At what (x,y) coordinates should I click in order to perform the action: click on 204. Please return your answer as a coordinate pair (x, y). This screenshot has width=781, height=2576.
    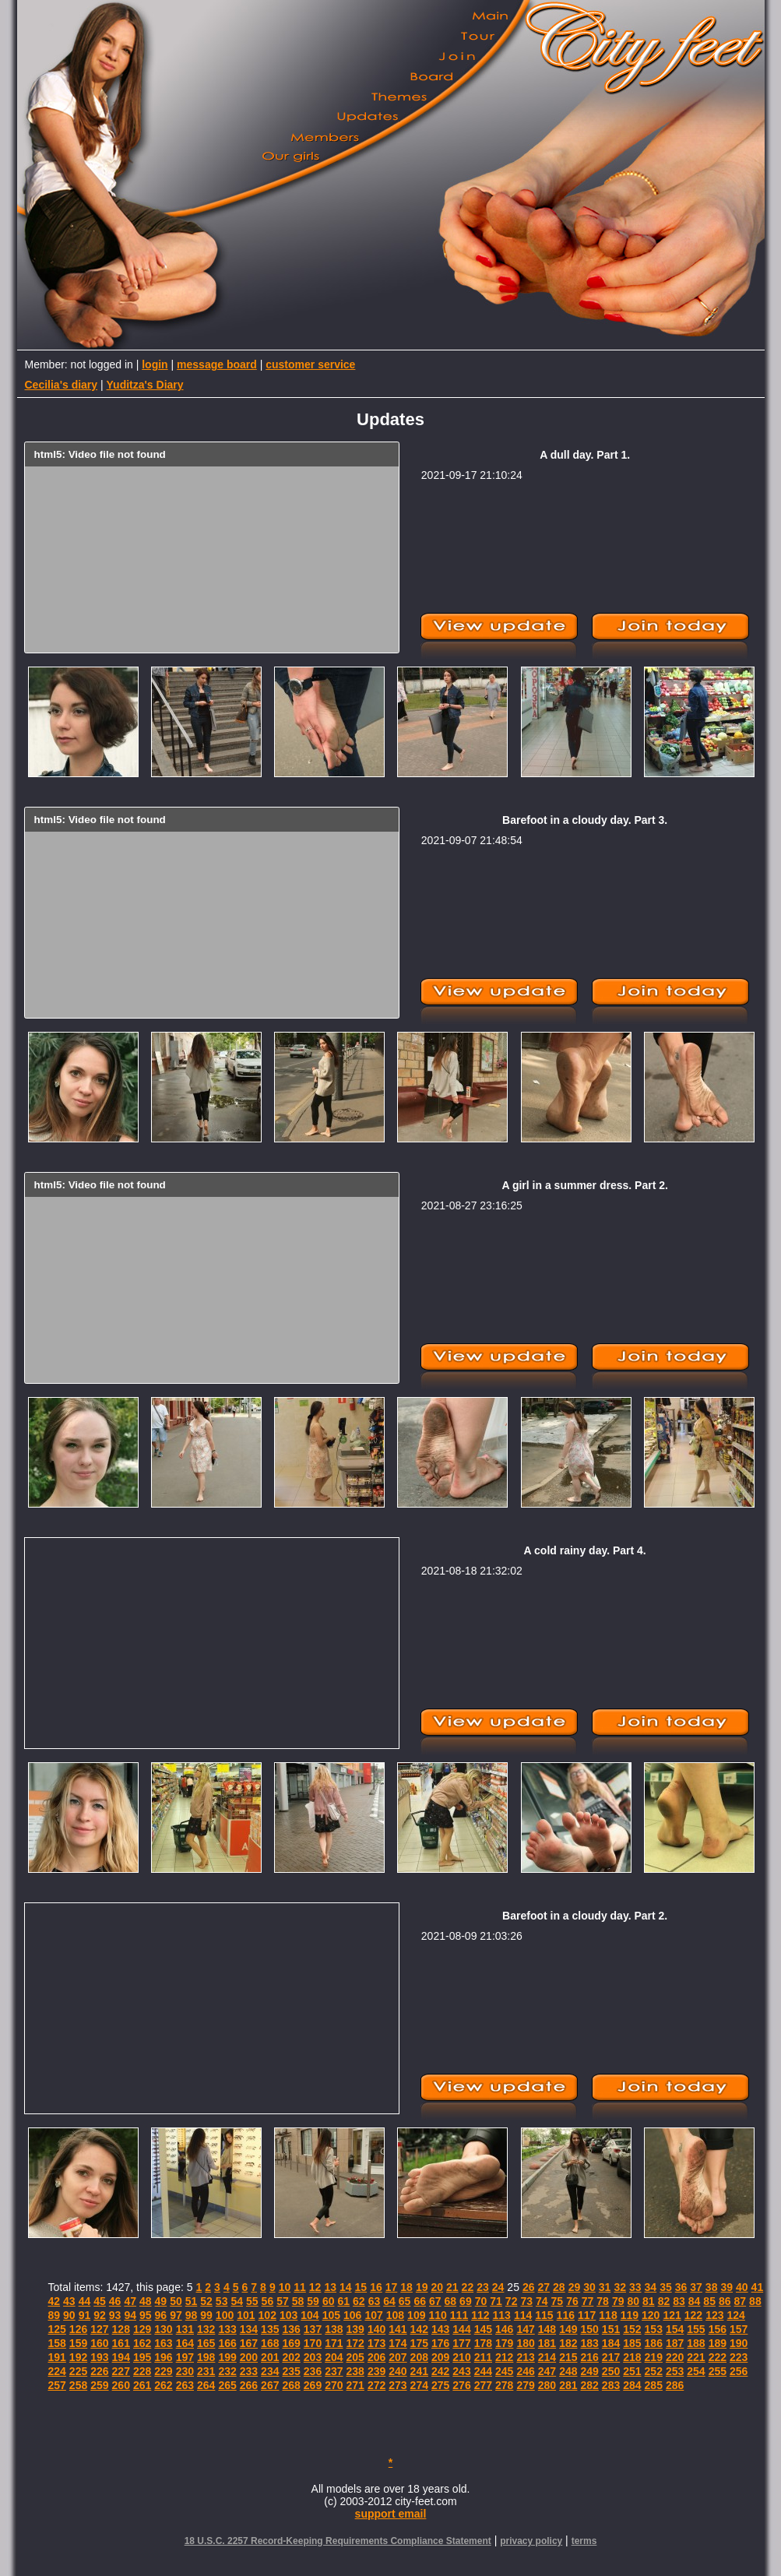
    Looking at the image, I should click on (334, 2357).